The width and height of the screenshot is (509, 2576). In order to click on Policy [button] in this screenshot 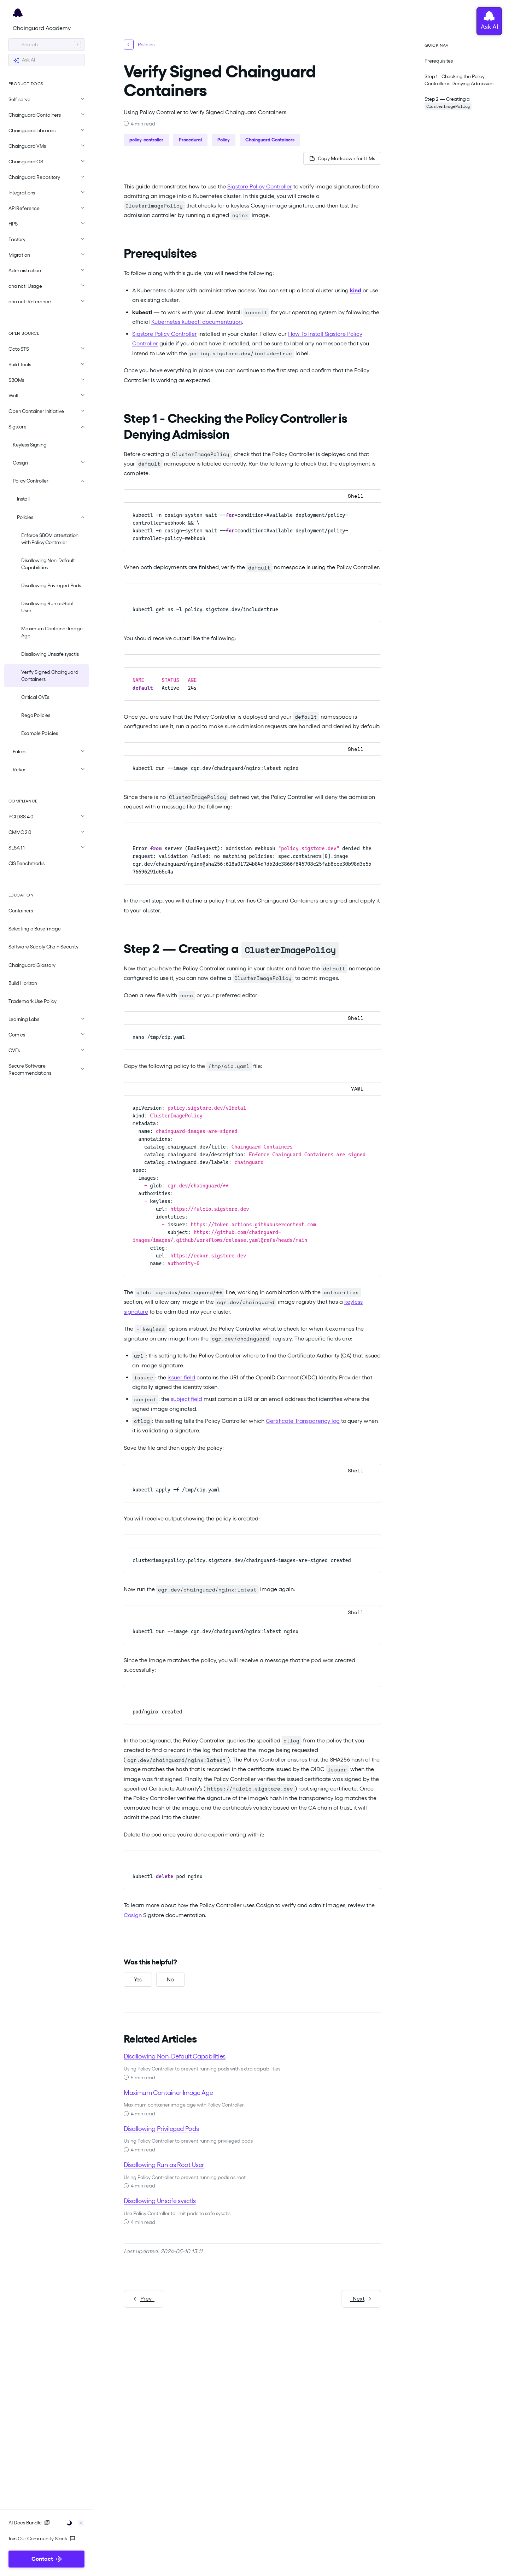, I will do `click(223, 139)`.